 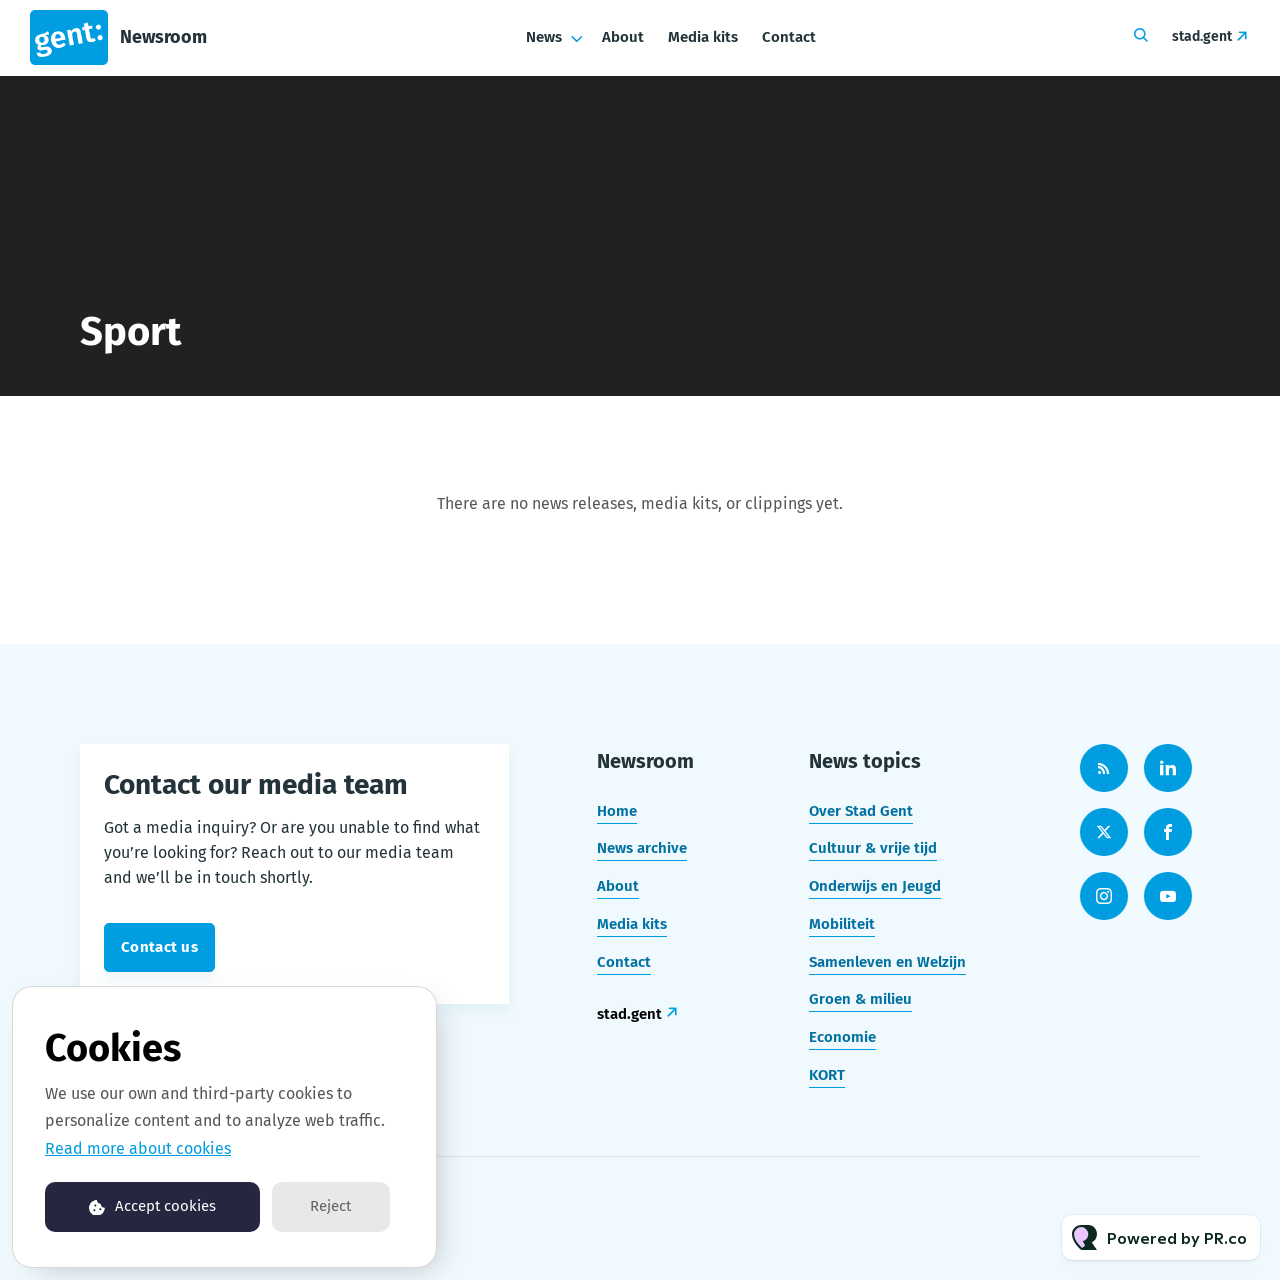 I want to click on Groen & milieu, so click(x=860, y=999).